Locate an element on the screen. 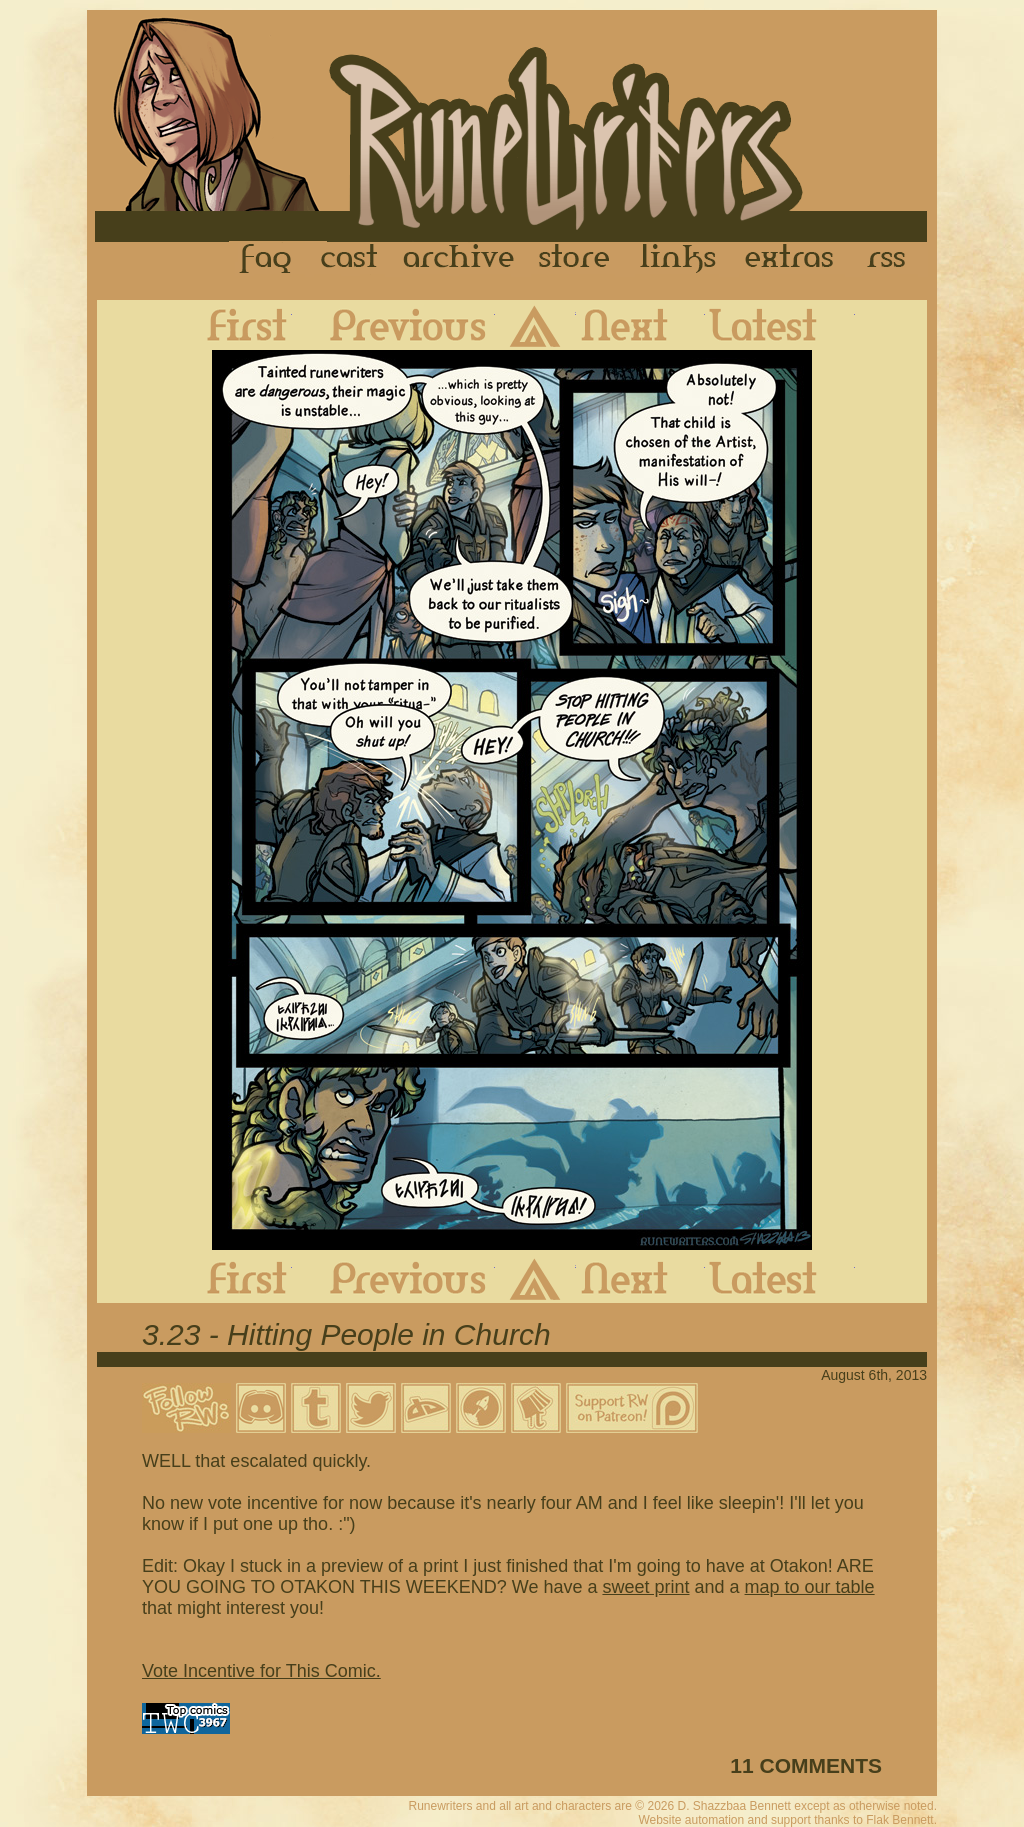 Image resolution: width=1024 pixels, height=1827 pixels. Vote Incentive for This Comic. is located at coordinates (261, 1671).